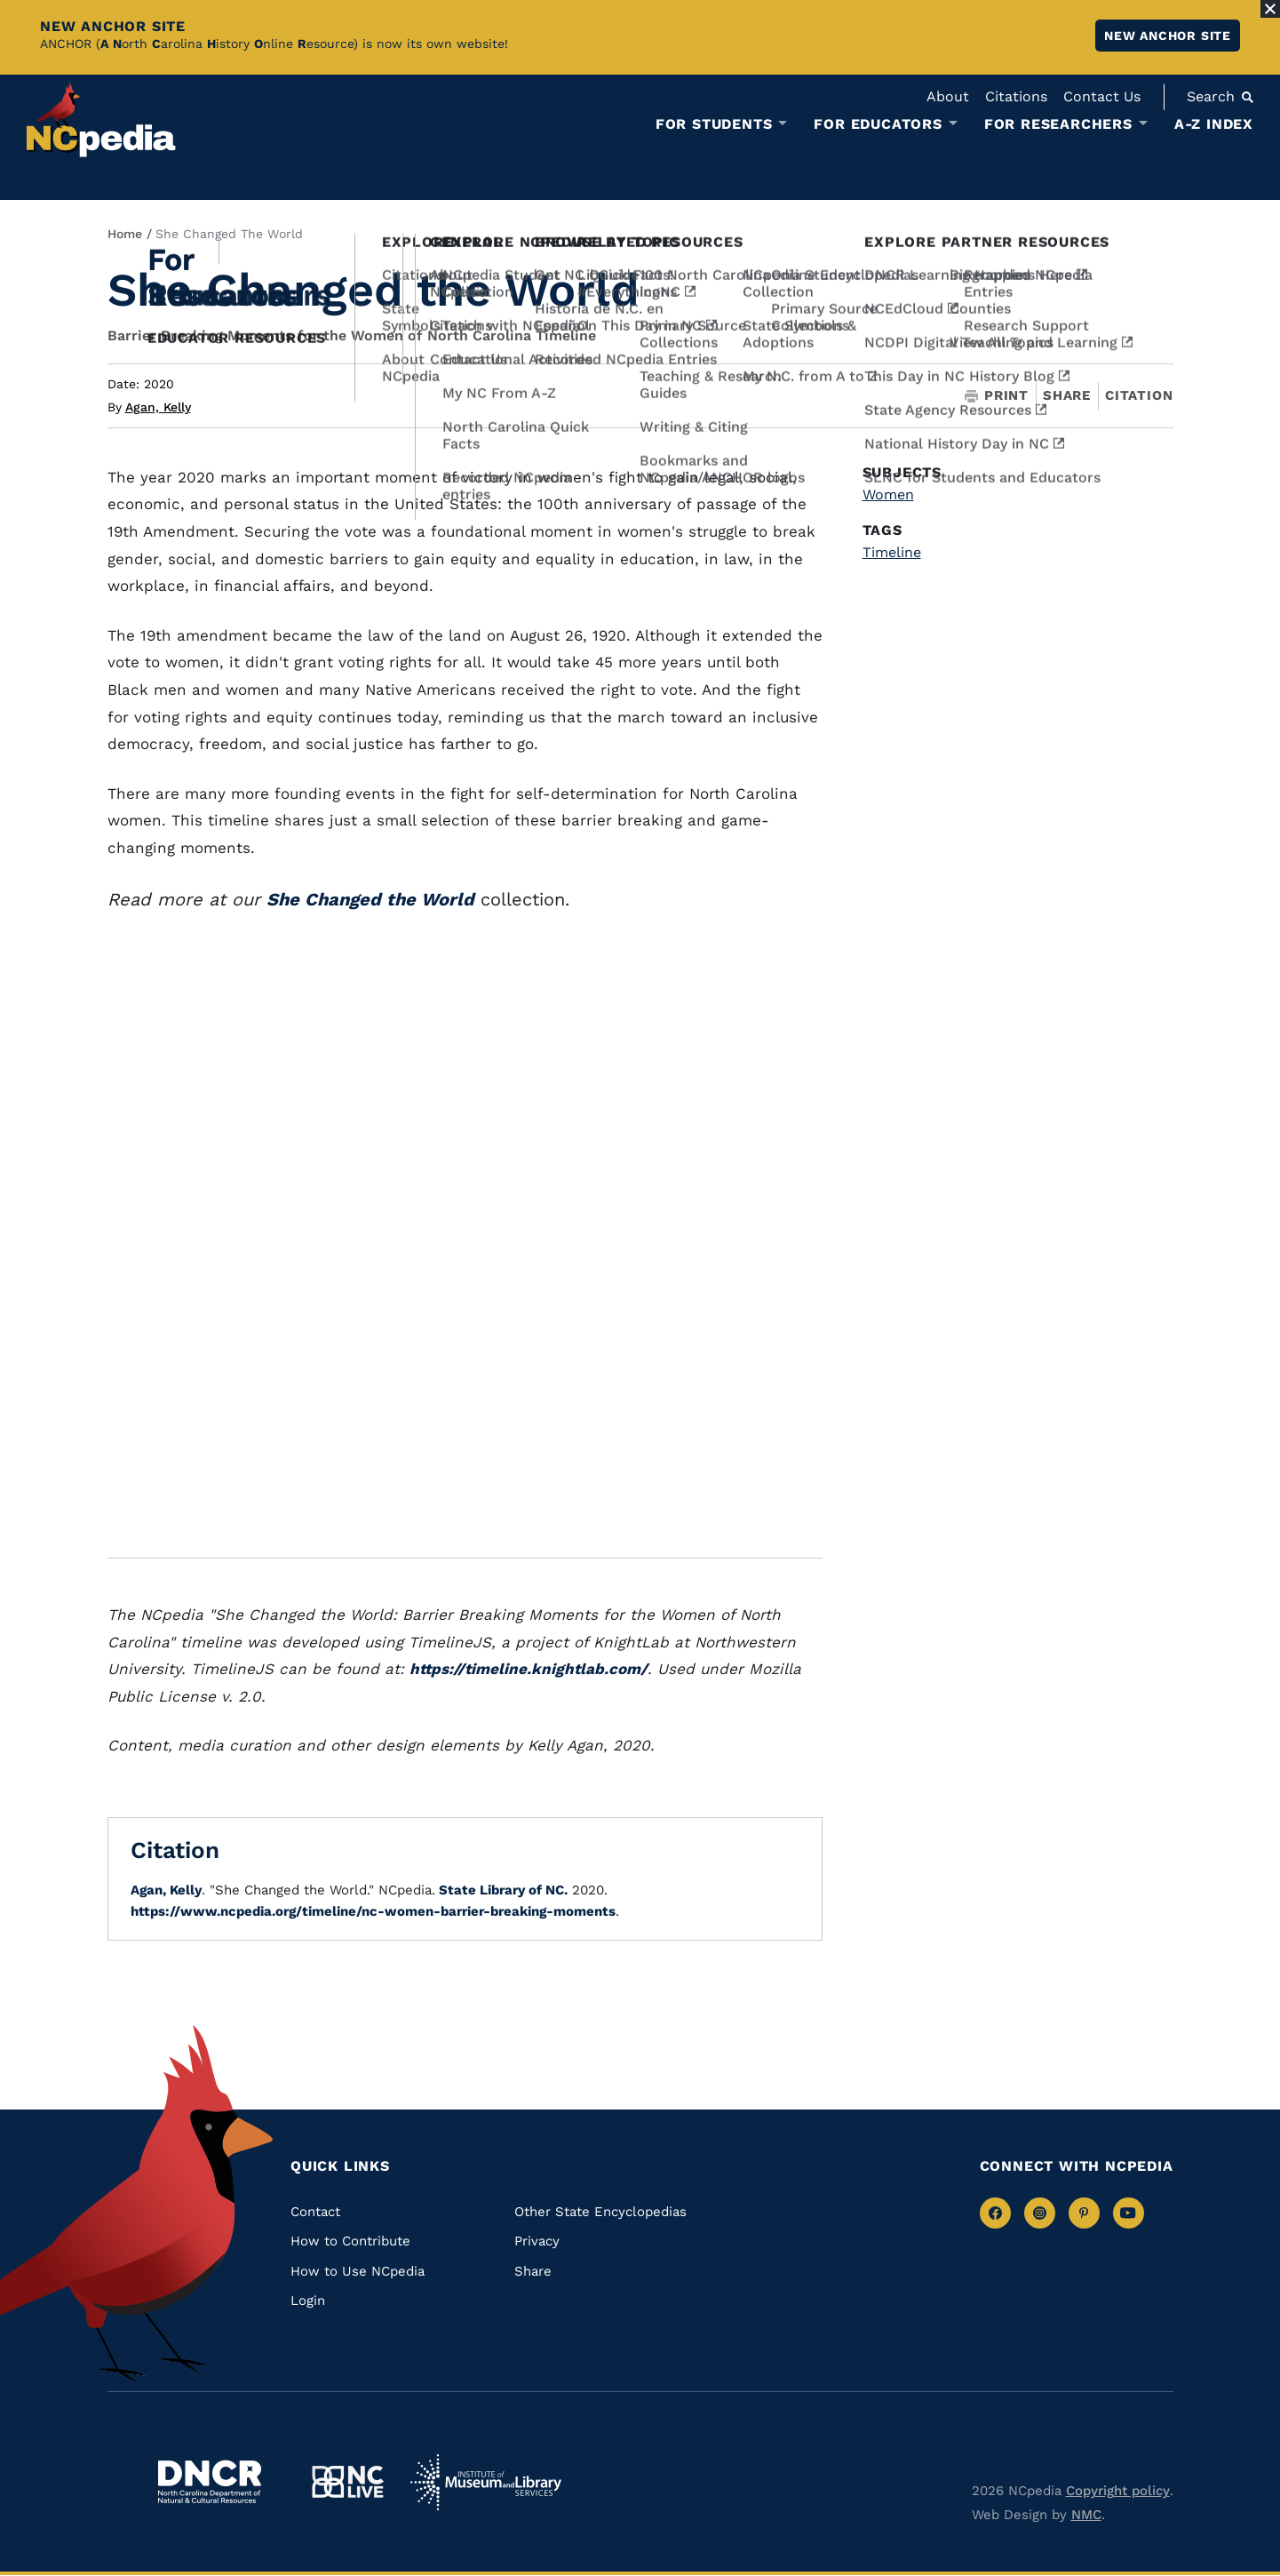 The width and height of the screenshot is (1280, 2576). What do you see at coordinates (124, 234) in the screenshot?
I see `Home` at bounding box center [124, 234].